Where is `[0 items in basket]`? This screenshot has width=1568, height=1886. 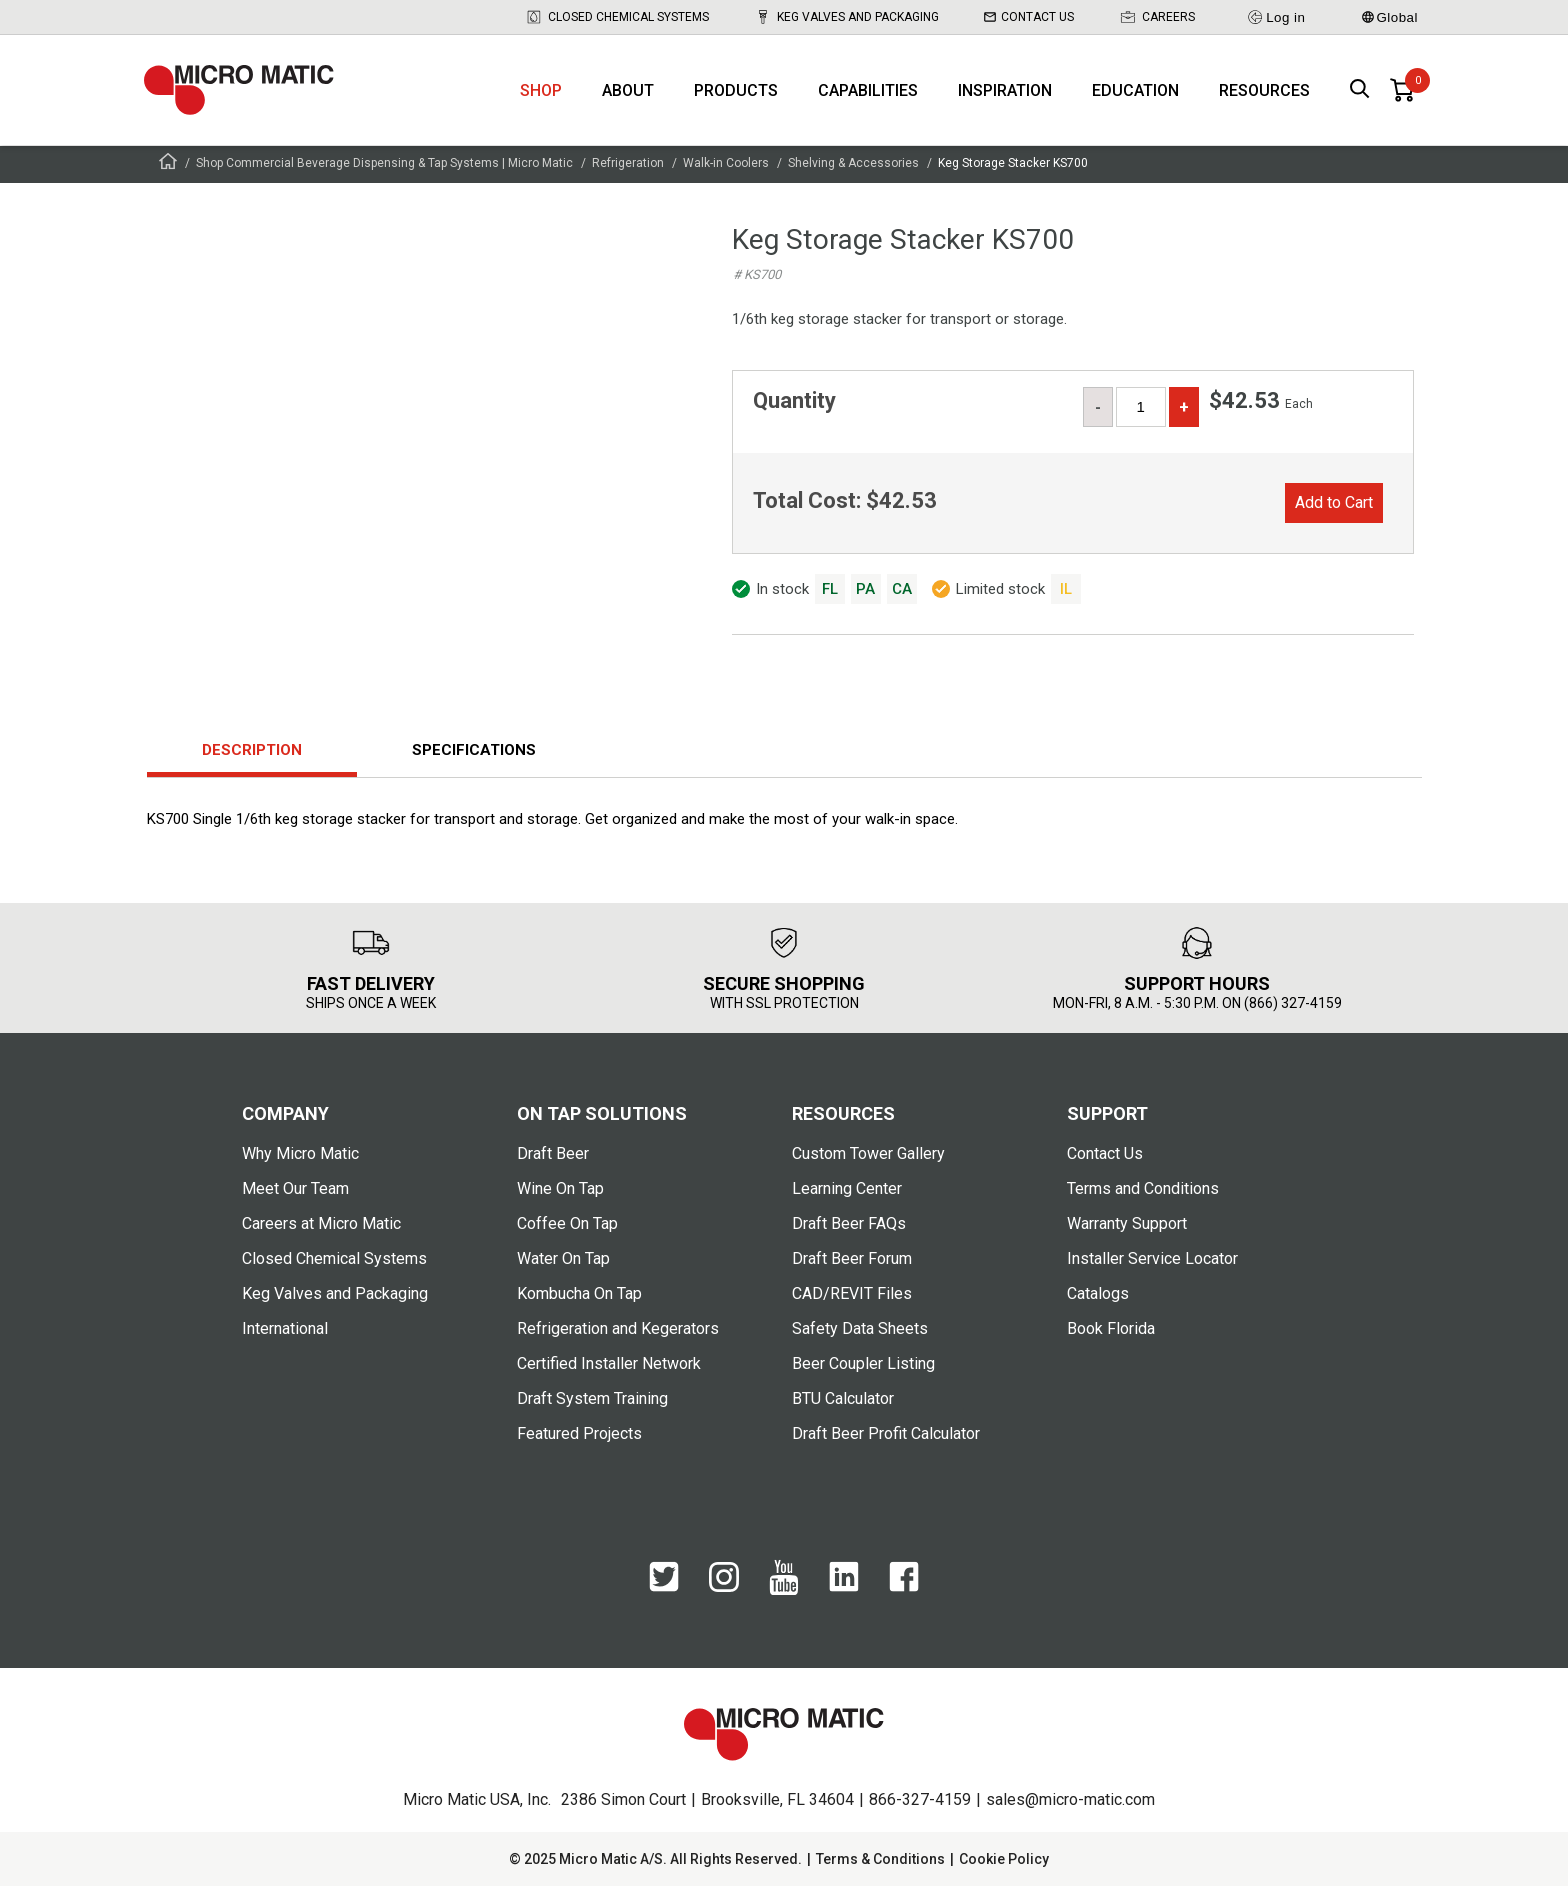 [0 items in basket] is located at coordinates (1402, 90).